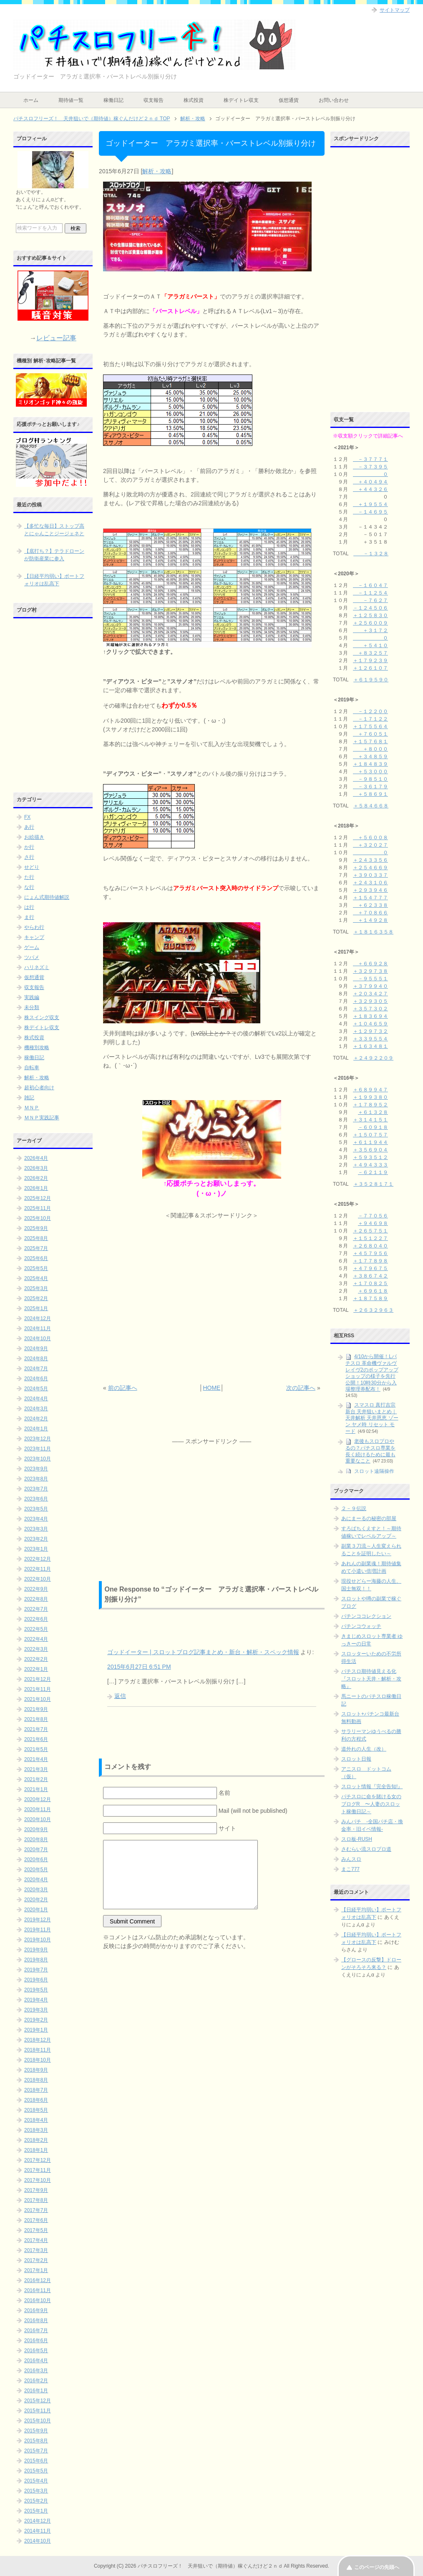 Image resolution: width=423 pixels, height=2576 pixels. I want to click on 2022年6月, so click(36, 1619).